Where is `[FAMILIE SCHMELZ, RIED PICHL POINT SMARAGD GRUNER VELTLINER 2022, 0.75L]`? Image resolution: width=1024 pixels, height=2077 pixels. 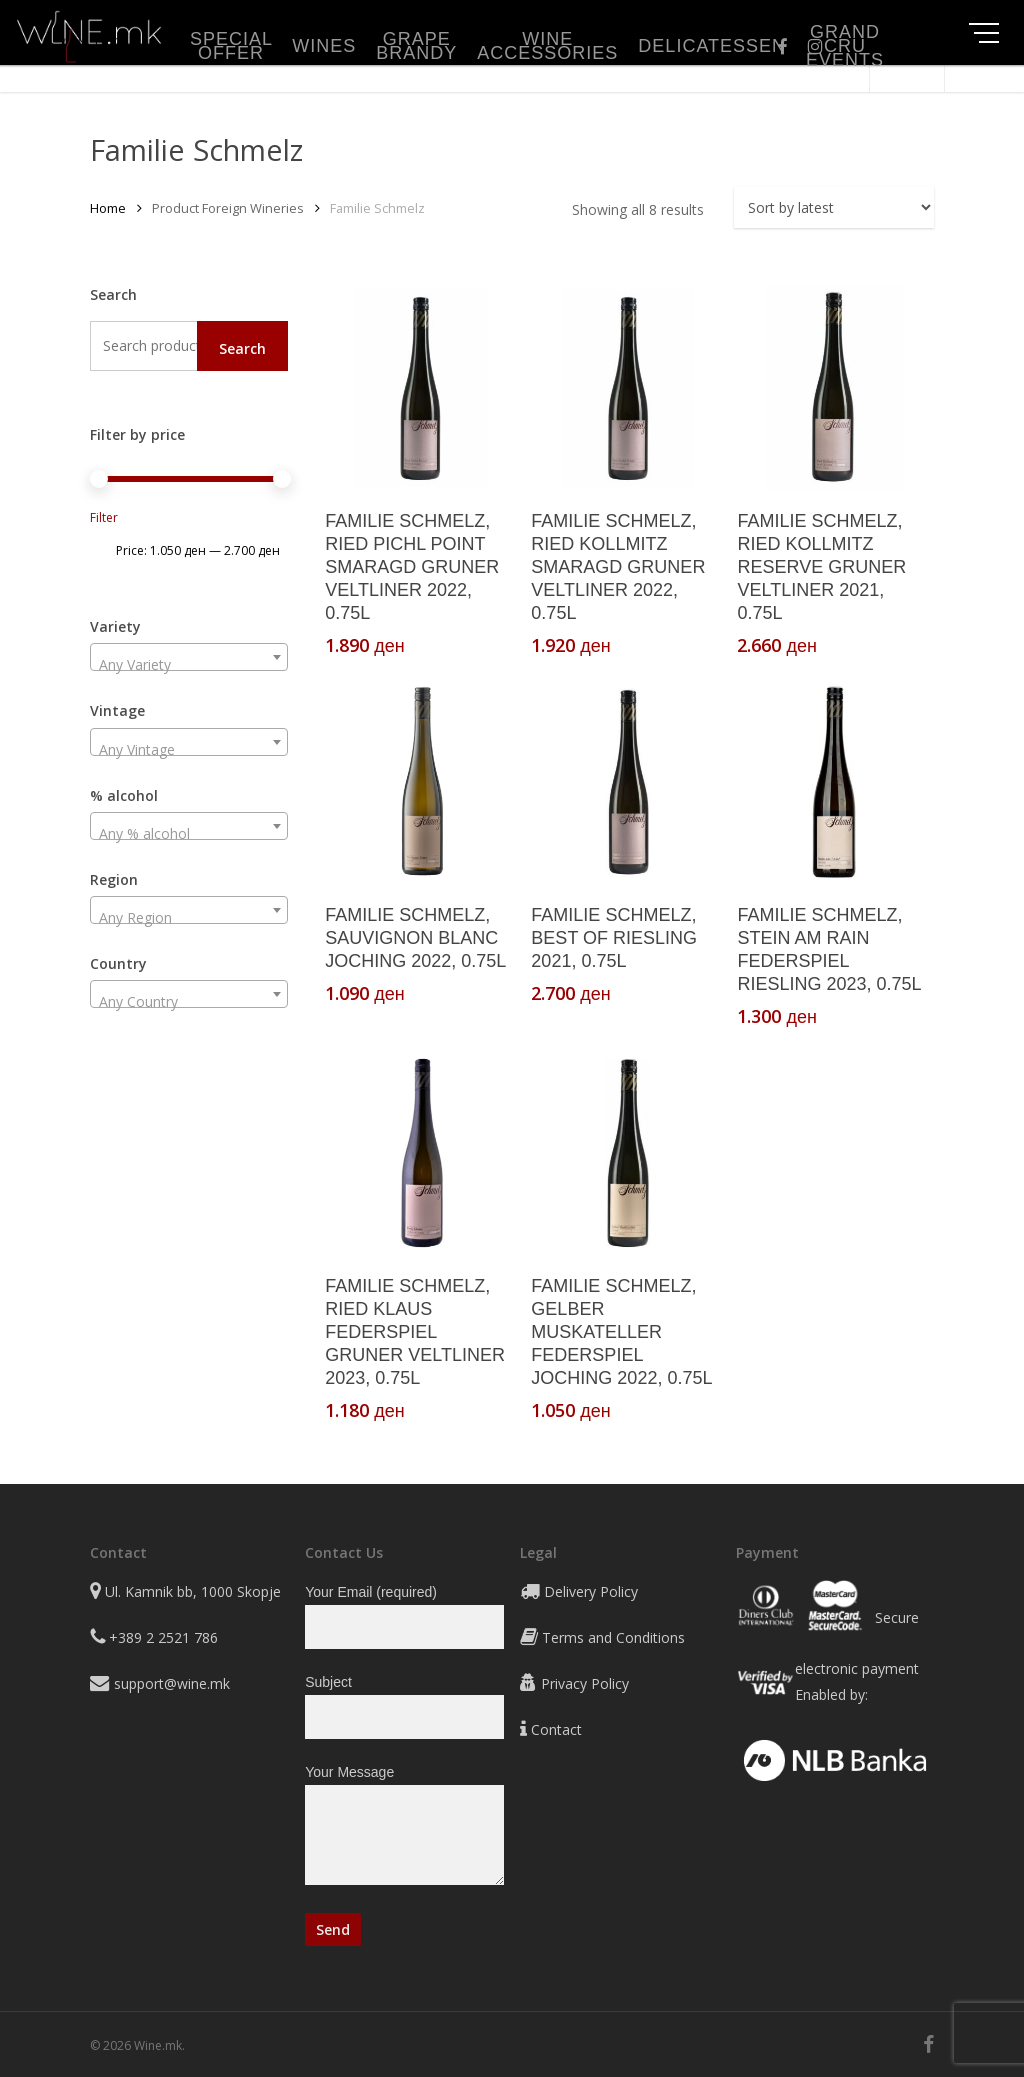 [FAMILIE SCHMELZ, RIED PICHL POINT SMARAGD GRUNER VELTLINER 2022, 0.75L] is located at coordinates (422, 388).